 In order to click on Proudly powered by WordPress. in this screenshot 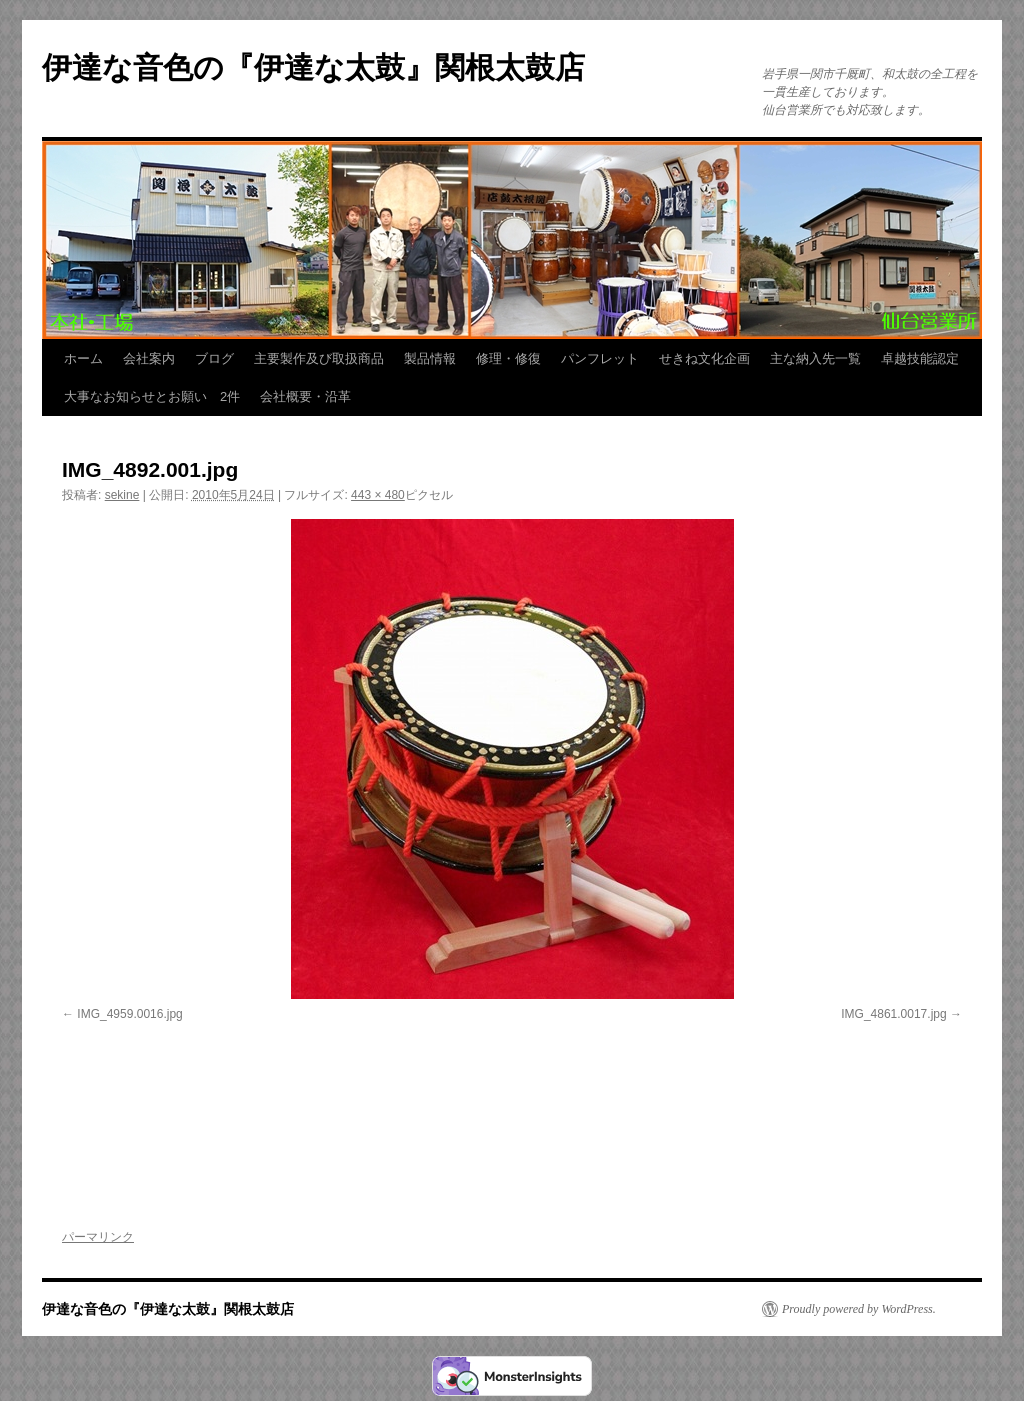, I will do `click(859, 1309)`.